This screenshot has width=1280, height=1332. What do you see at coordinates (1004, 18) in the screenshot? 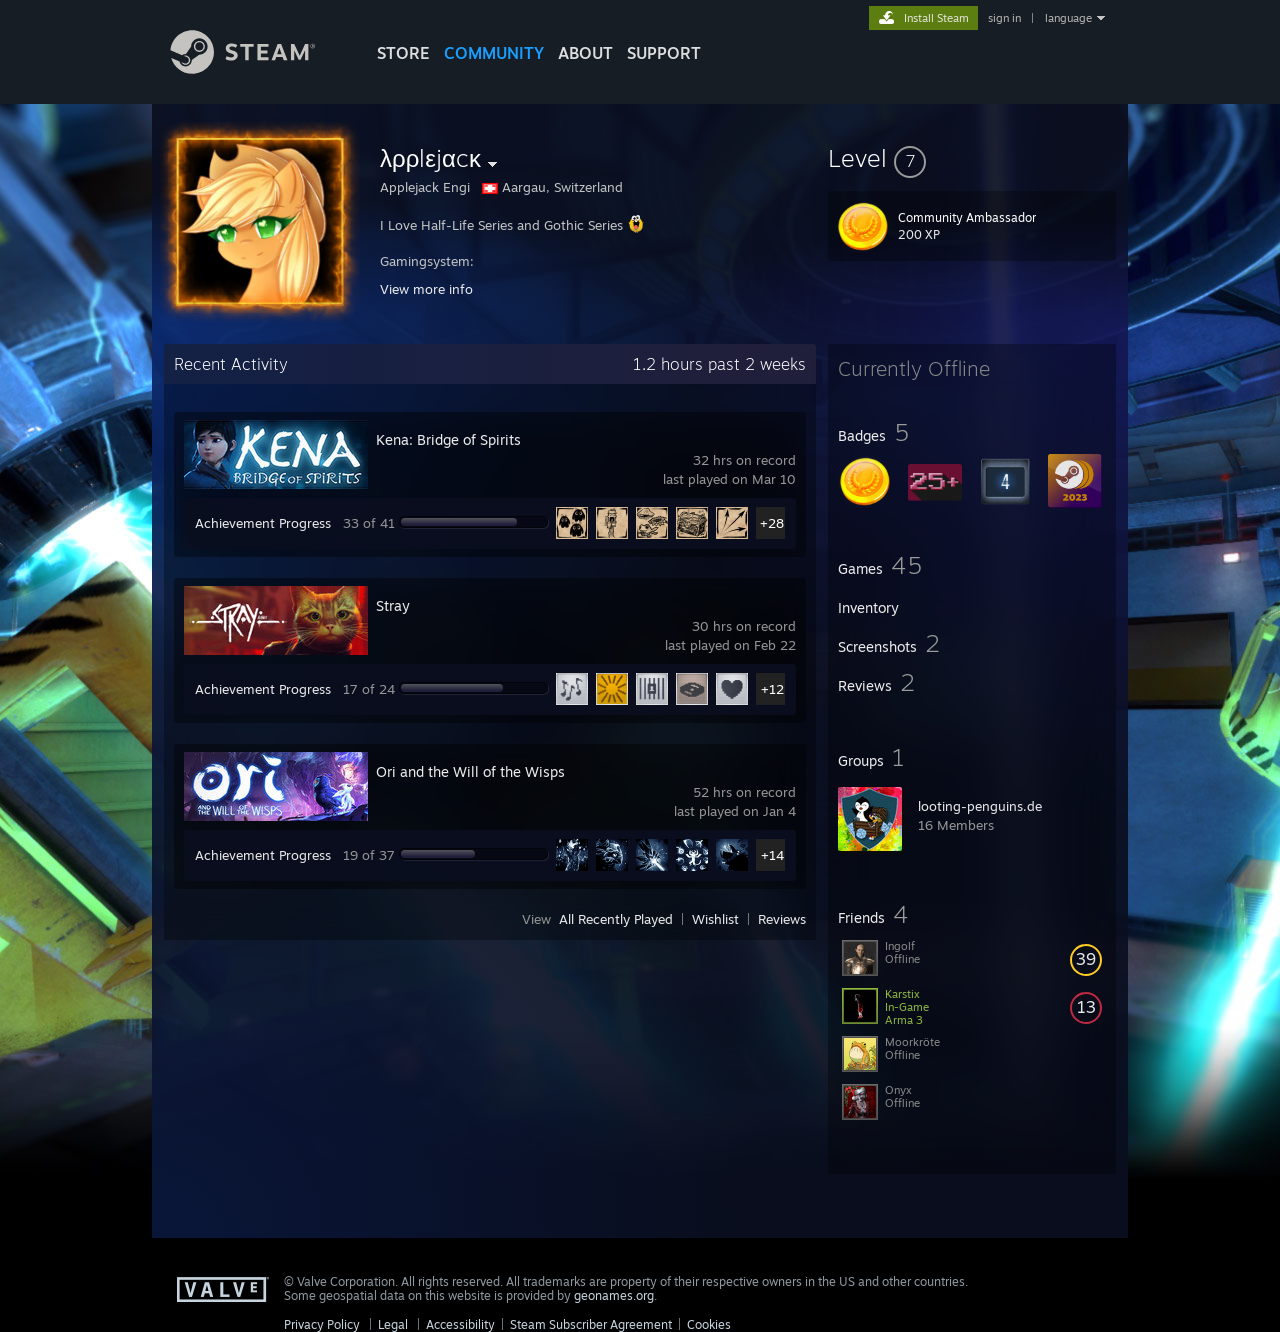
I see `sign in` at bounding box center [1004, 18].